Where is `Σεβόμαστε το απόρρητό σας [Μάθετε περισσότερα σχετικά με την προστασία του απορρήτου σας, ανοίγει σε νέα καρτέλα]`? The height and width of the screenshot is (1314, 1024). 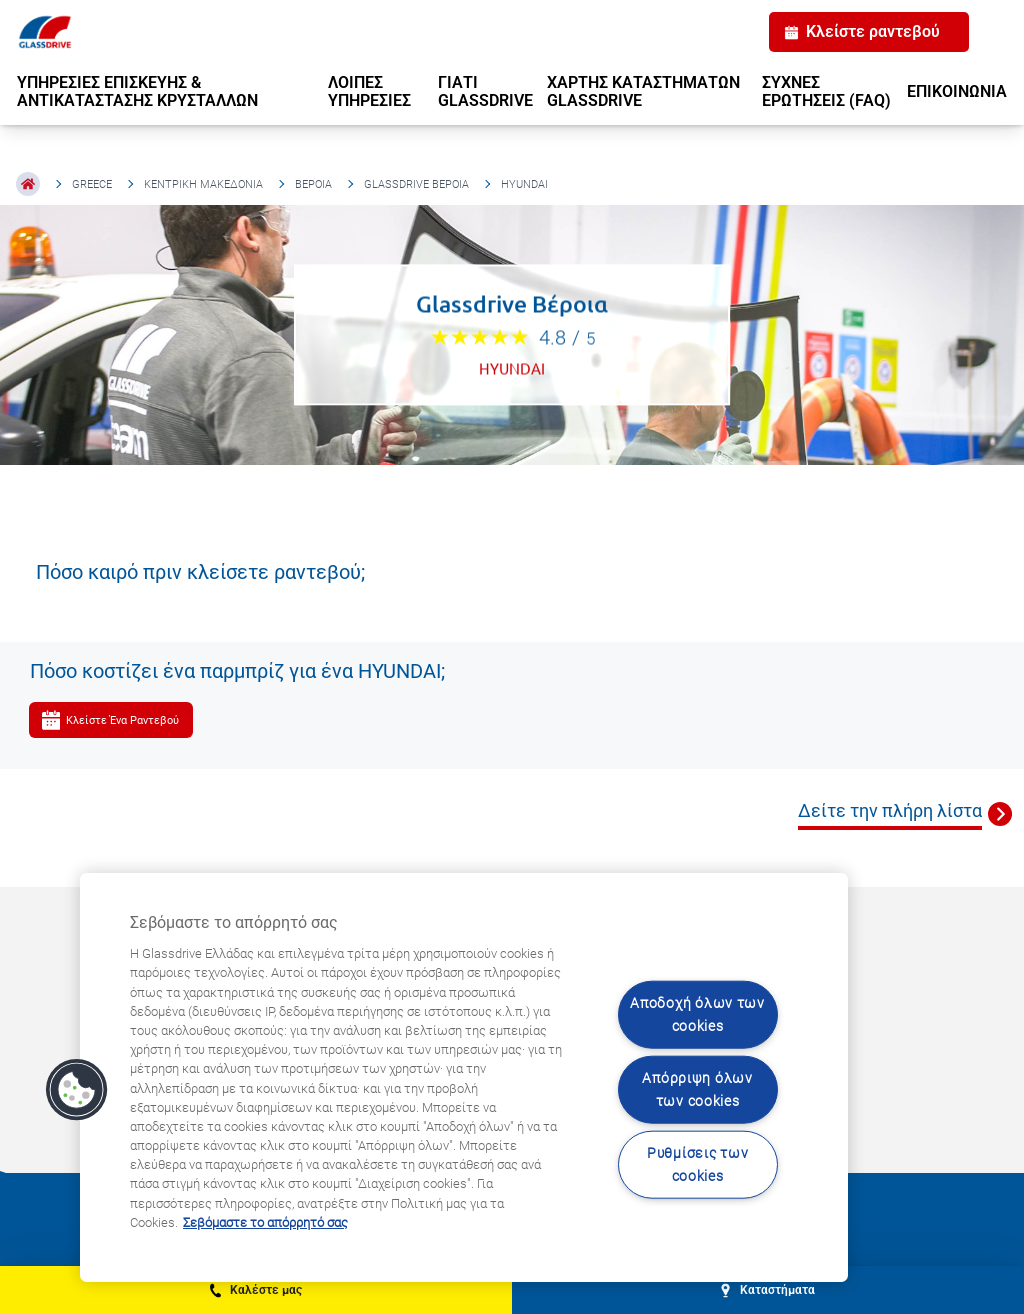 Σεβόμαστε το απόρρητό σας [Μάθετε περισσότερα σχετικά με την προστασία του απορρήτου σας, ανοίγει σε νέα καρτέλα] is located at coordinates (265, 1222).